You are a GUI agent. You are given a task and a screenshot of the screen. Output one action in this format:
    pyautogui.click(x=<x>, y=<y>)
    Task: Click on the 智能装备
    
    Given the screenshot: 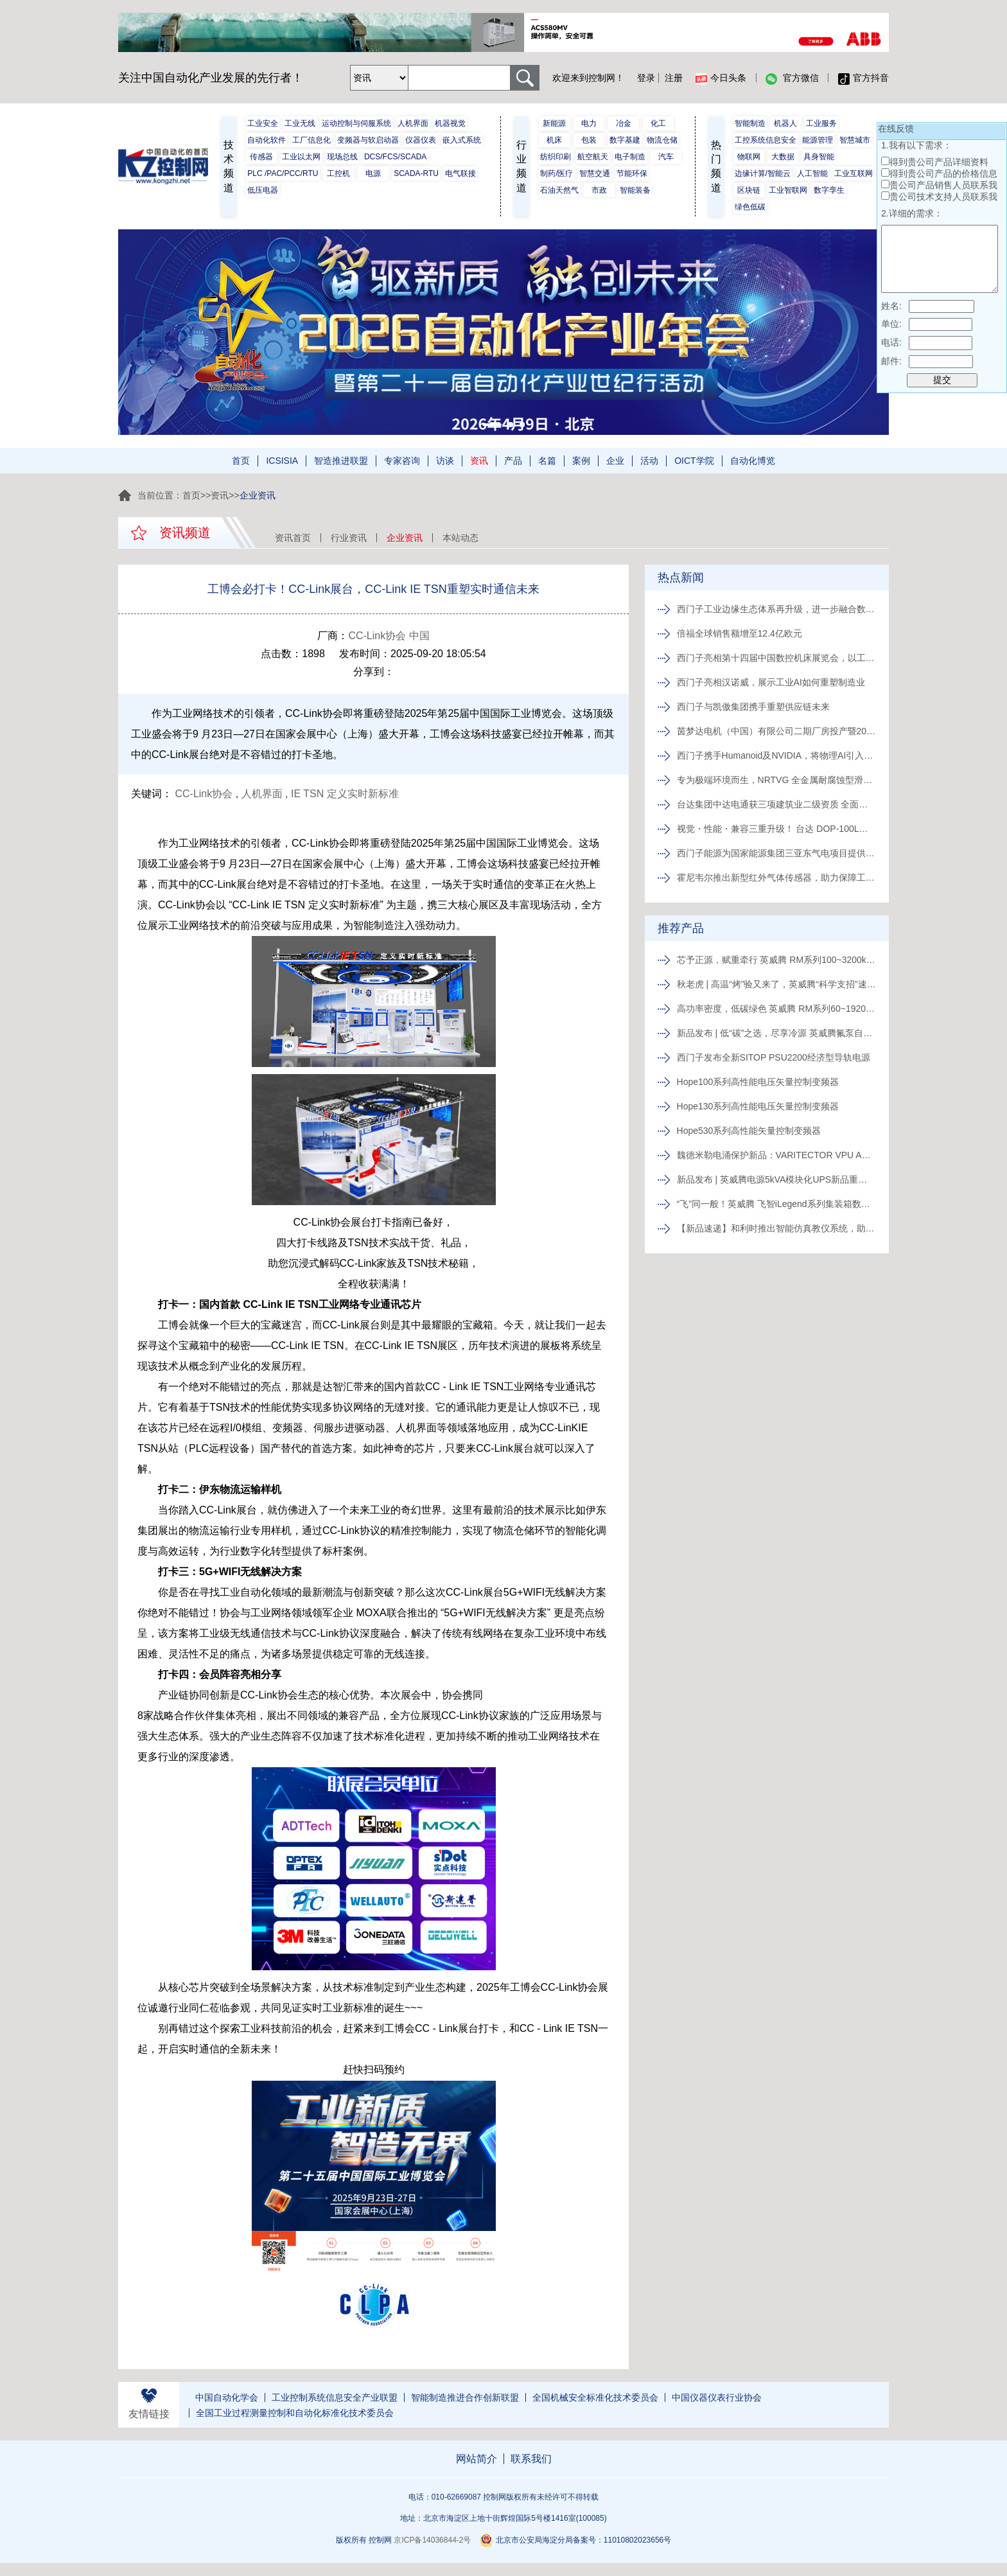 What is the action you would take?
    pyautogui.click(x=635, y=190)
    